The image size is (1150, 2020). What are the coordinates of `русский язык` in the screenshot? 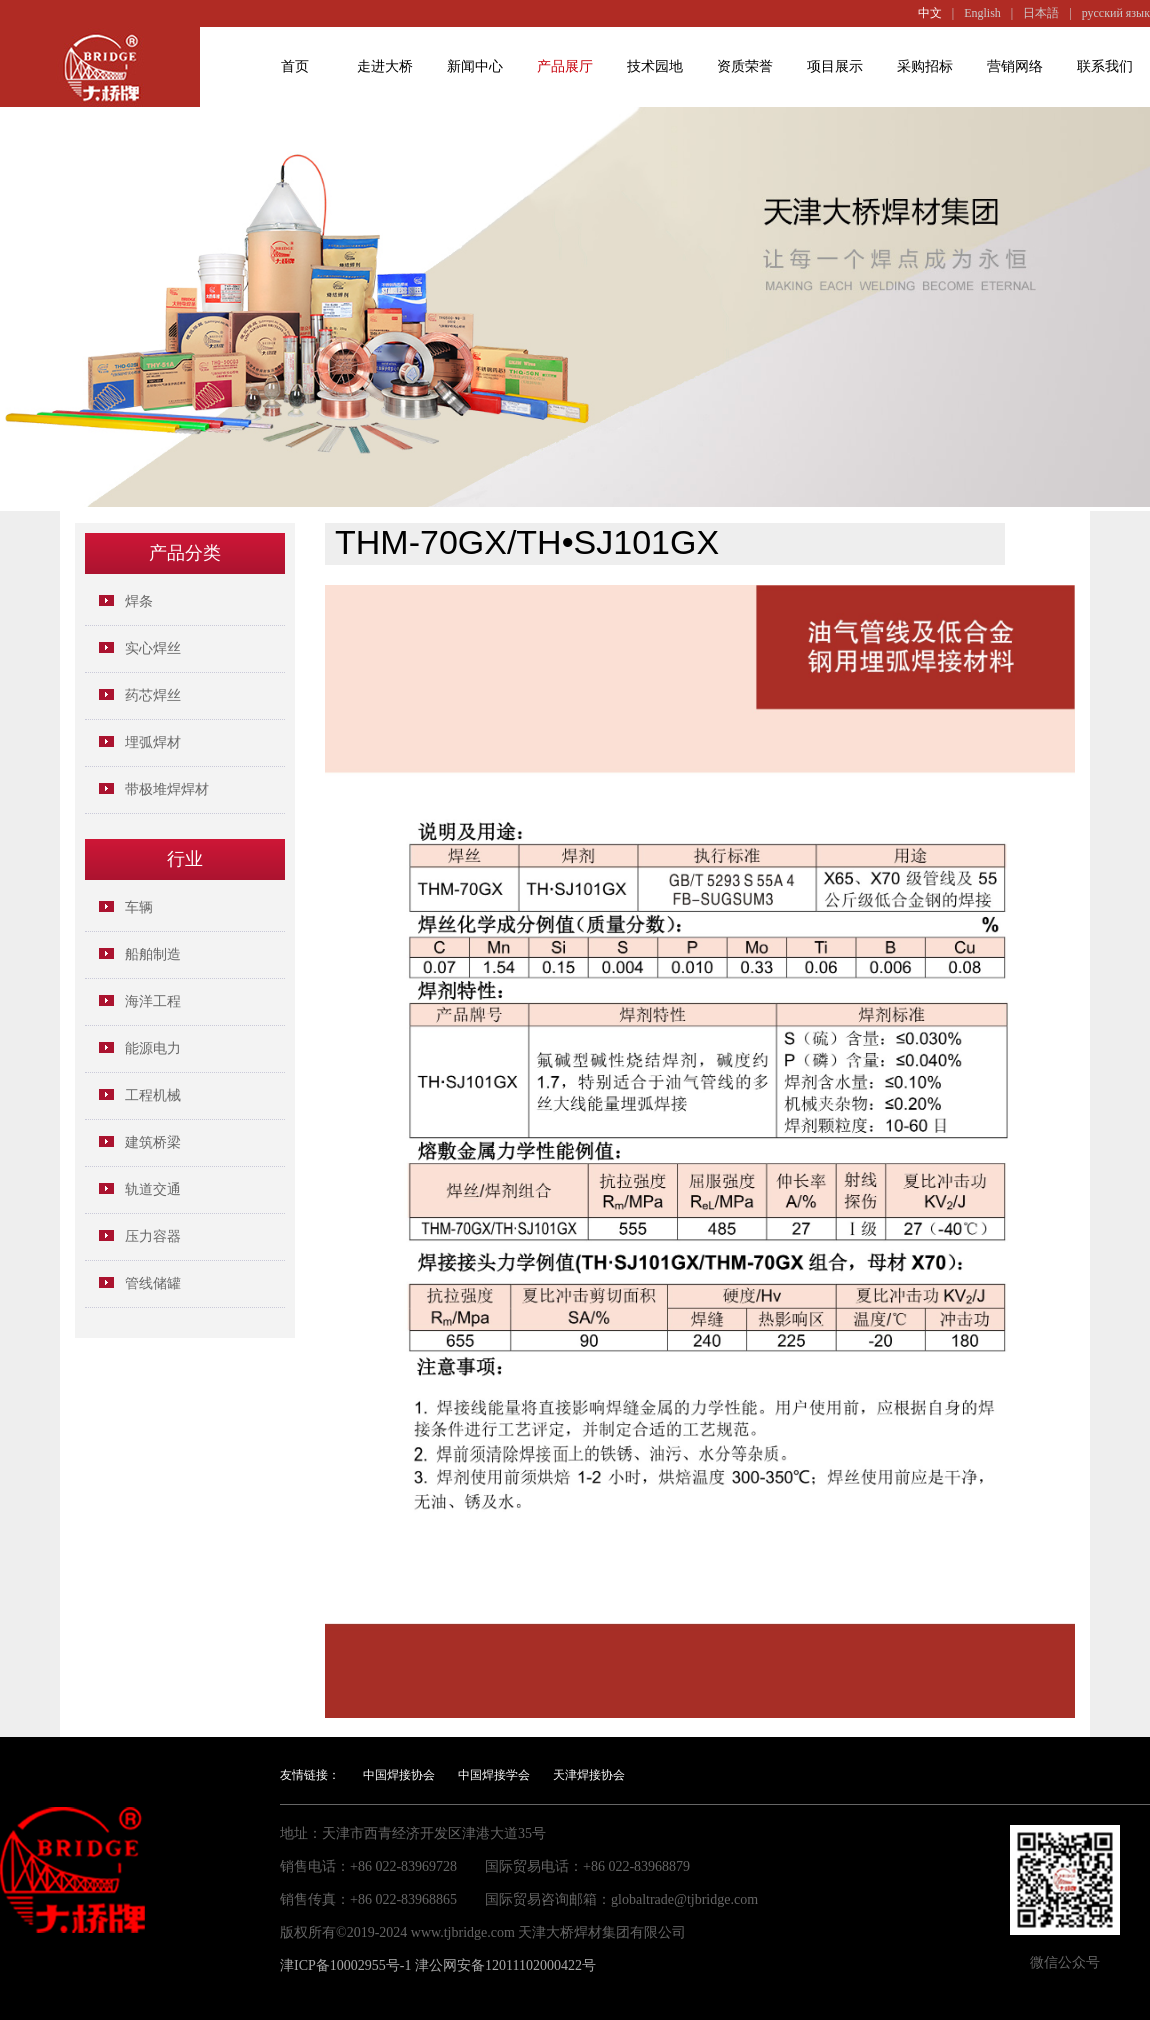 It's located at (1116, 13).